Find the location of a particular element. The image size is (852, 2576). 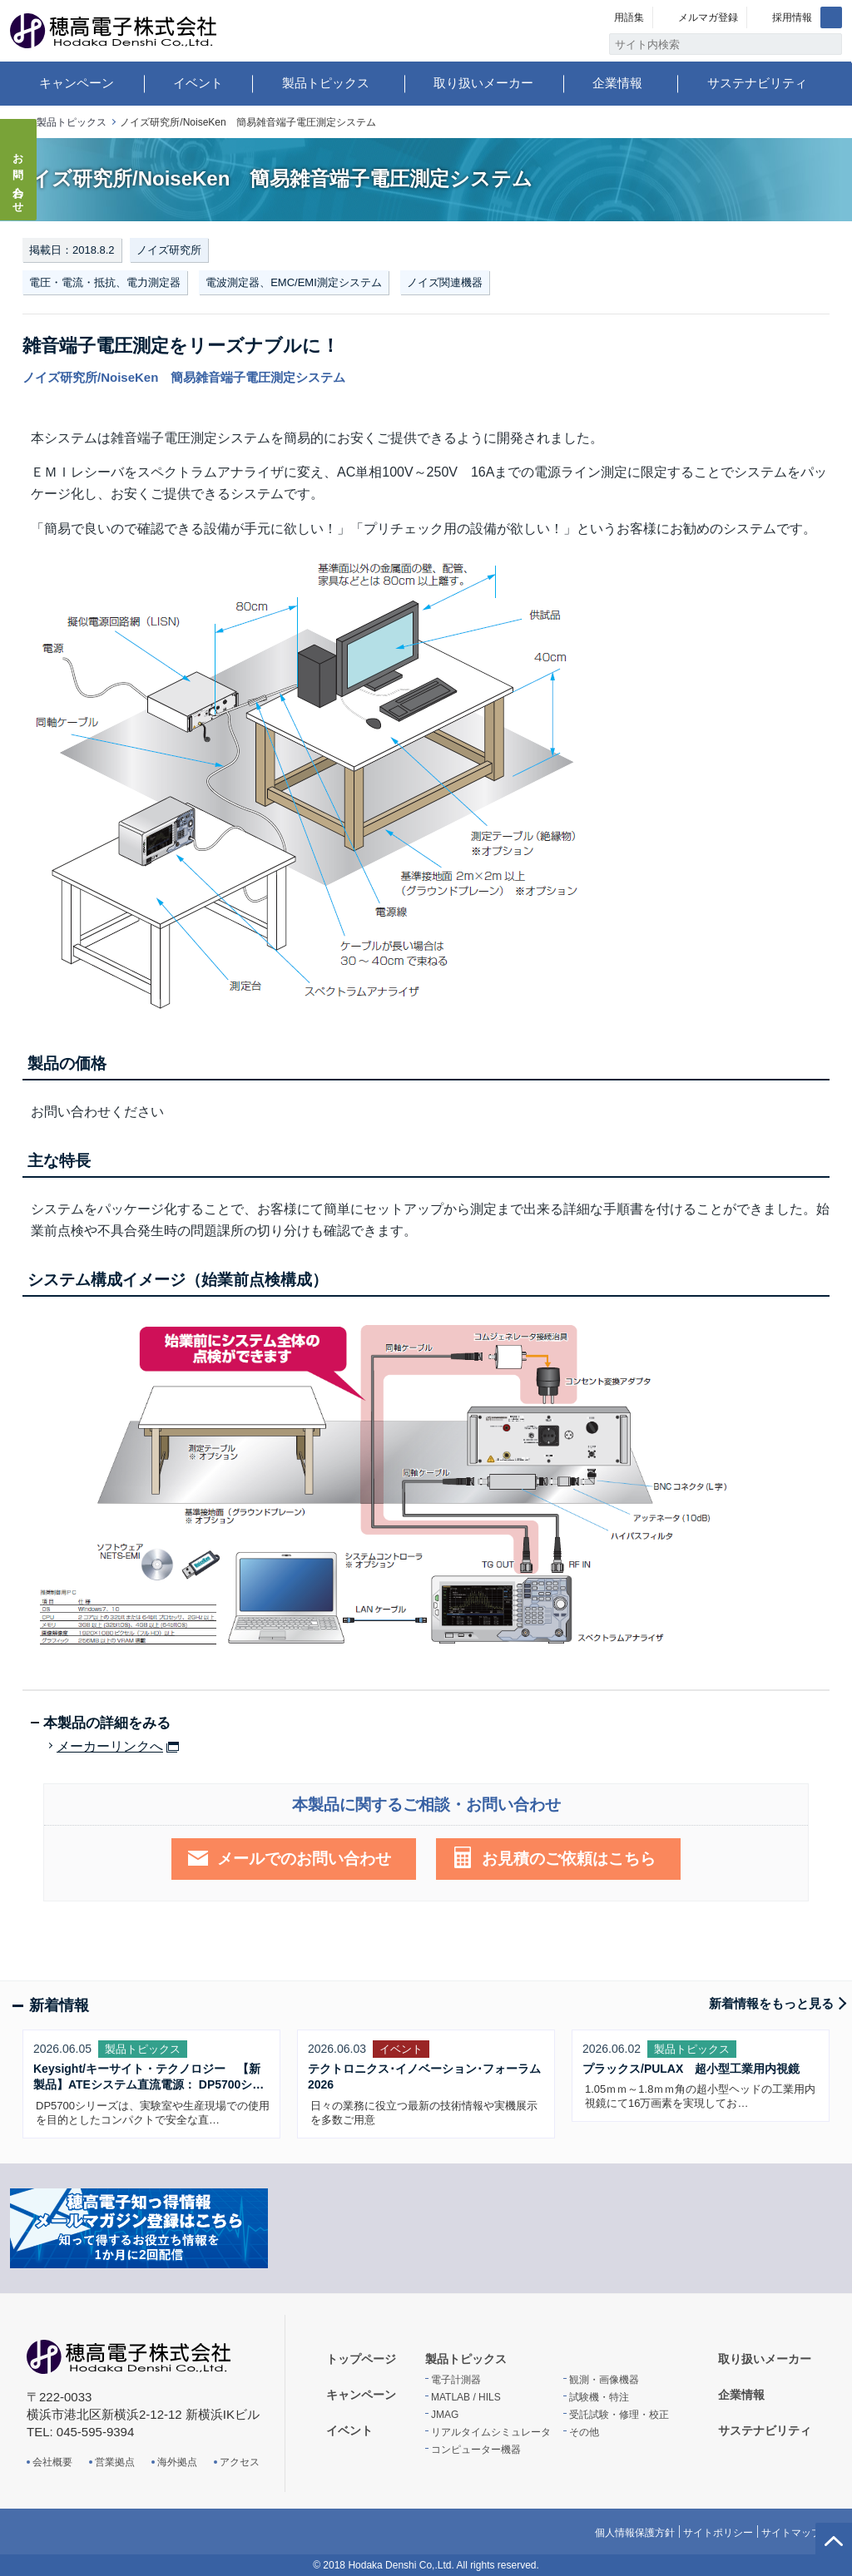

JMAG is located at coordinates (444, 2414).